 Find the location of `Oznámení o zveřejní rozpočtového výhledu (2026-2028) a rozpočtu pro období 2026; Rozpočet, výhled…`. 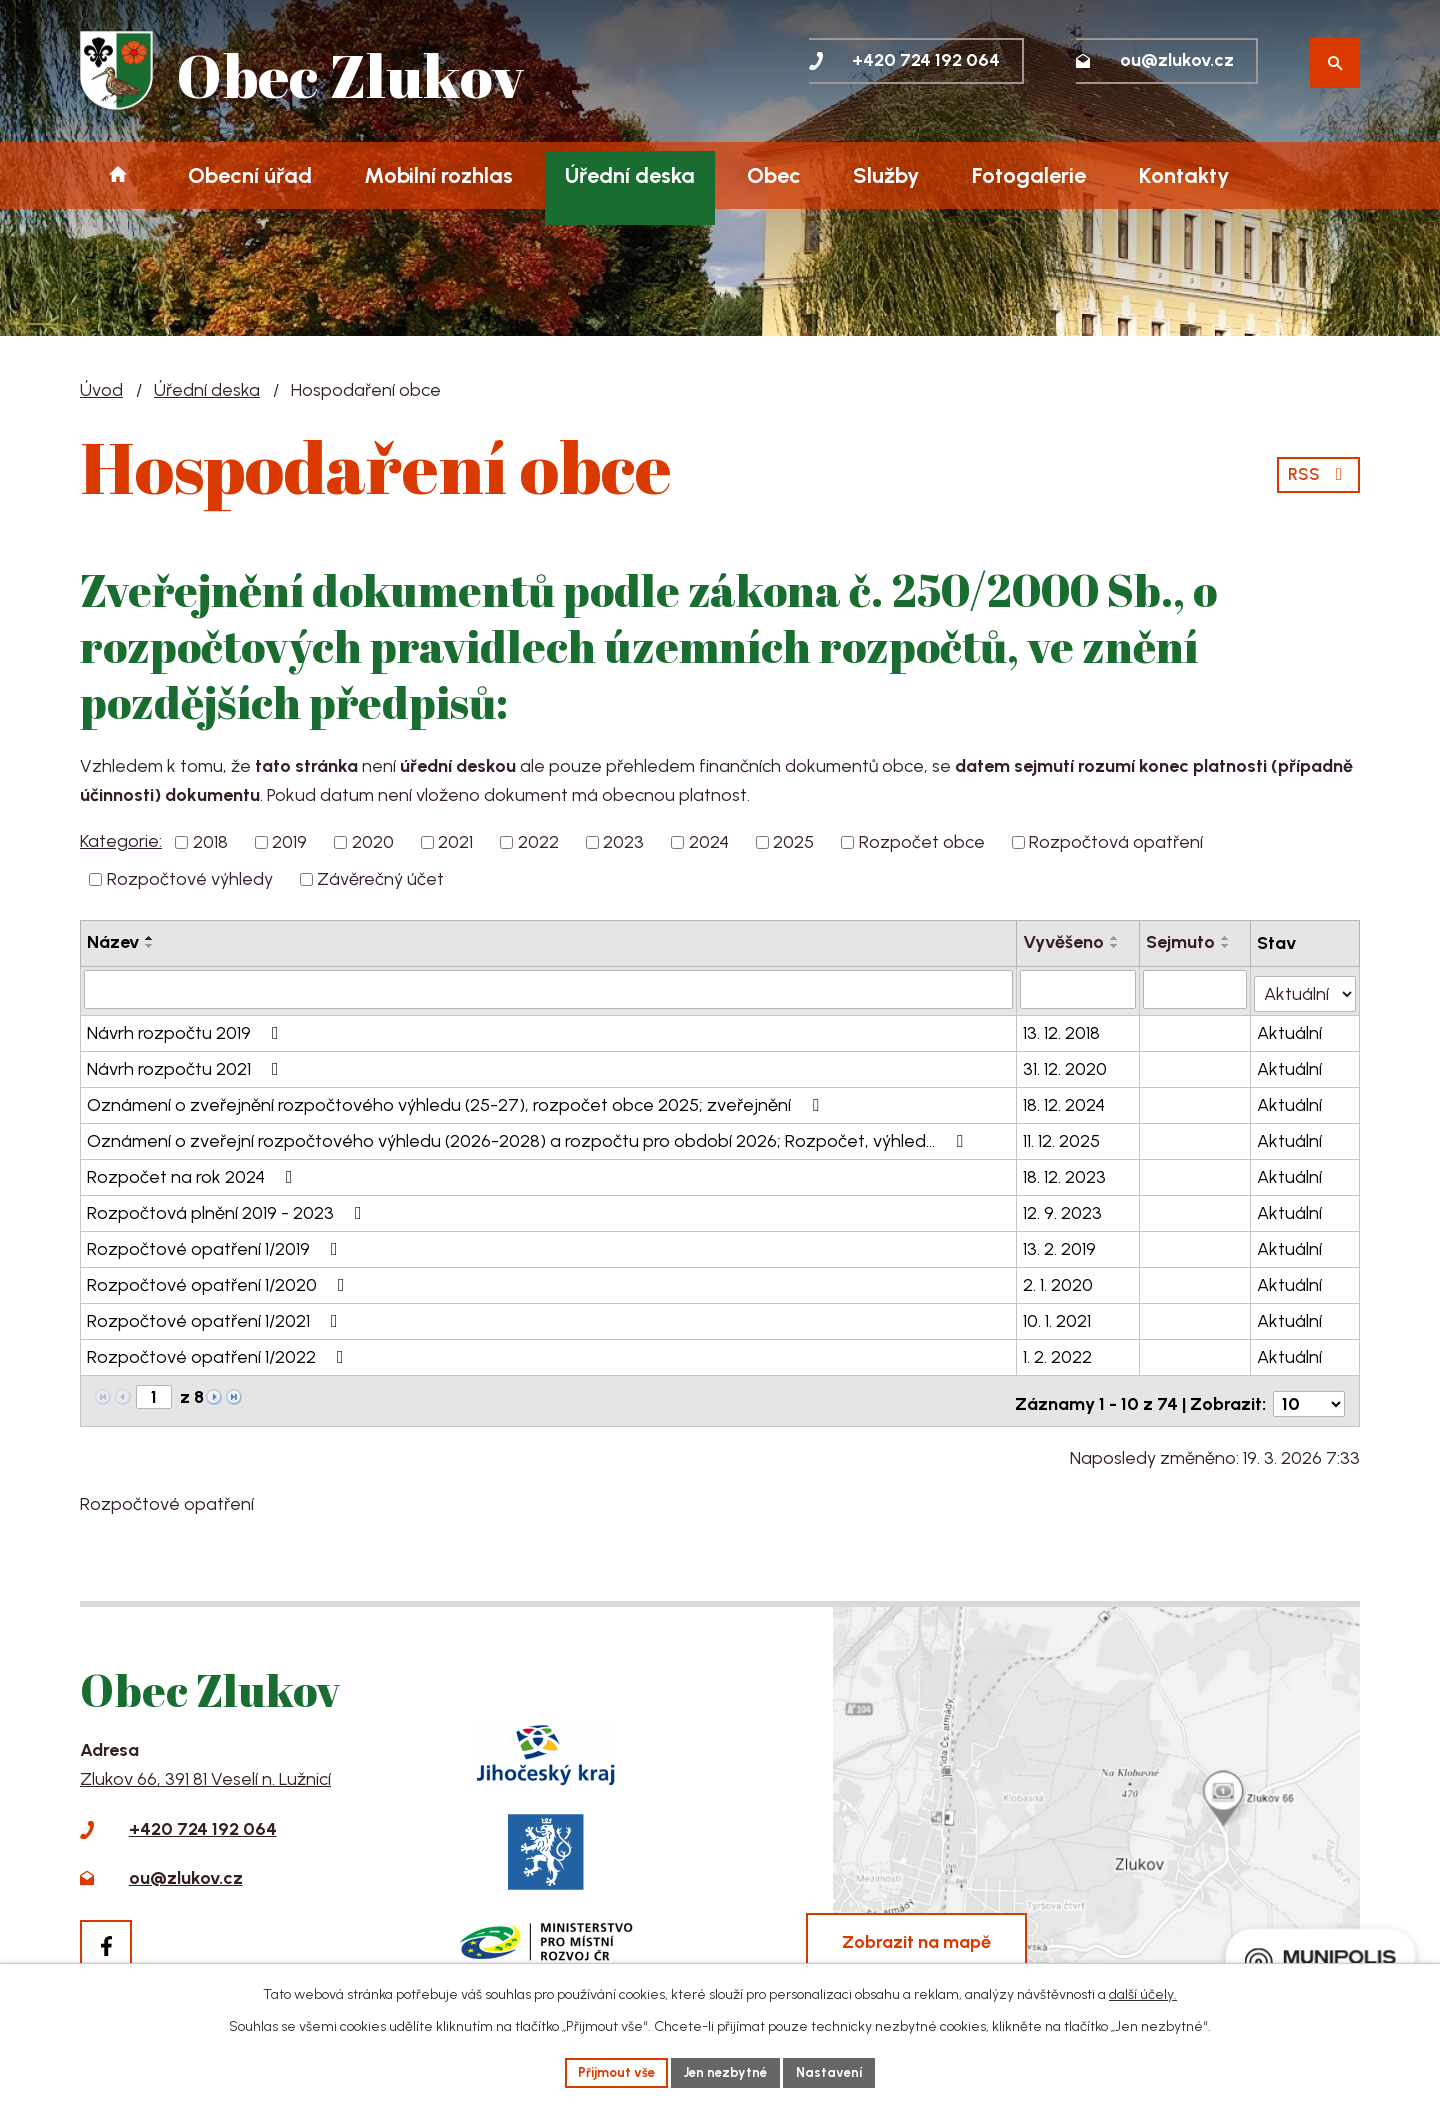

Oznámení o zveřejní rozpočtového výhledu (2026-2028) a rozpočtu pro období 2026; Rozpočet, výhled… is located at coordinates (529, 1137).